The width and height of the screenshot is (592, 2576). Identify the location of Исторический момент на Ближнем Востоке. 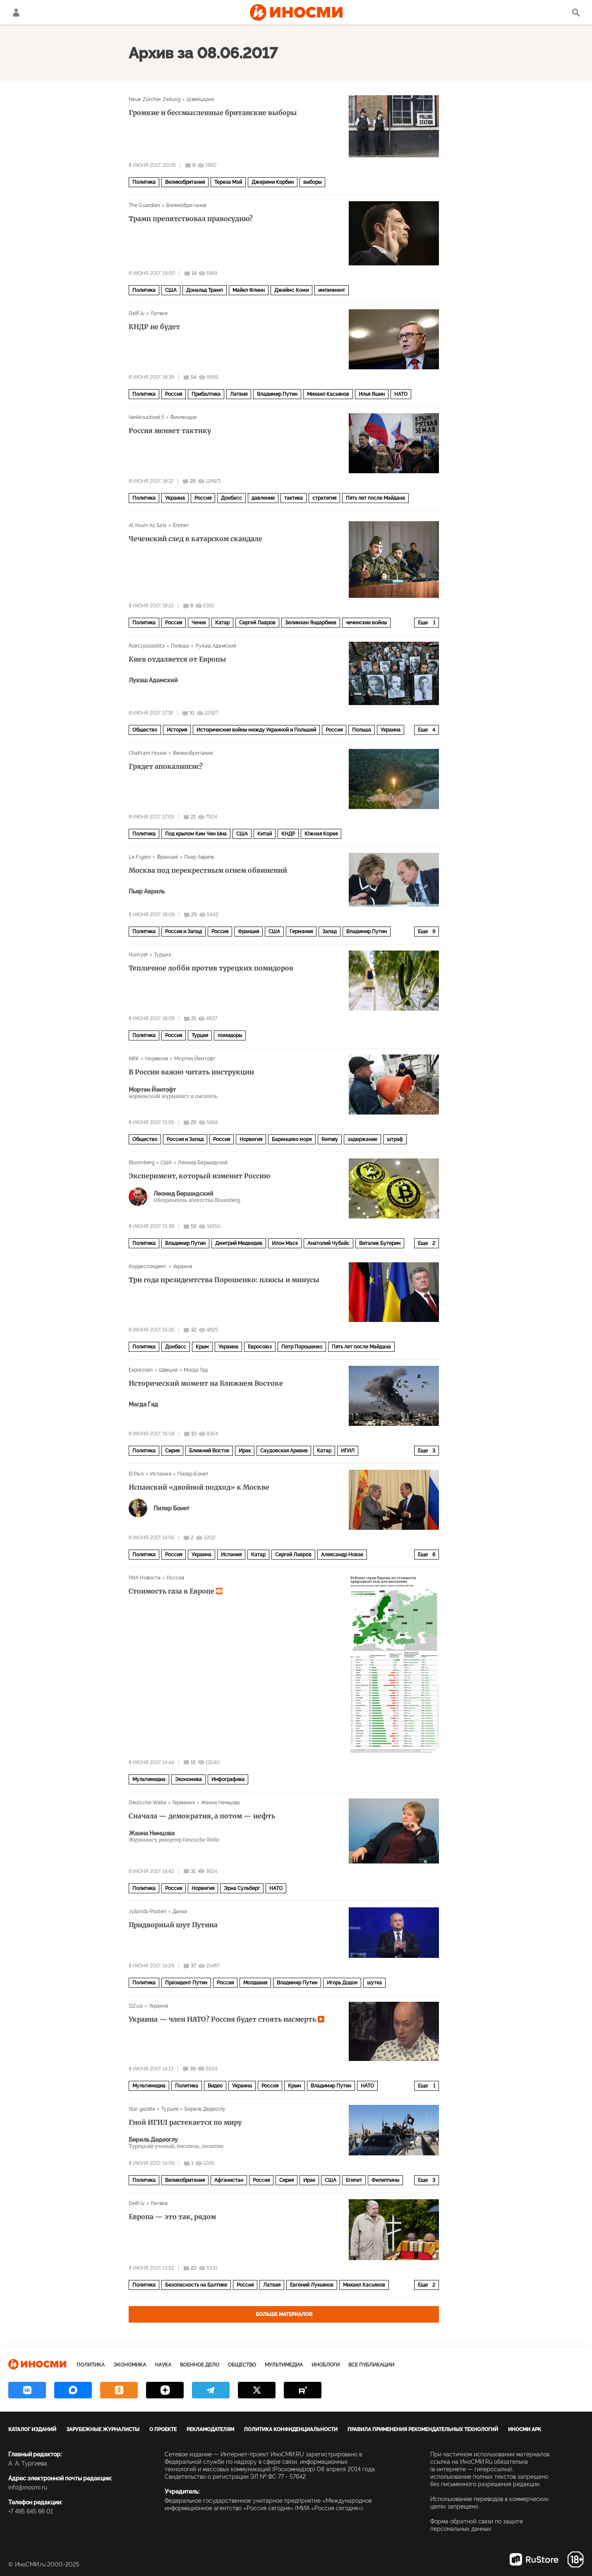
(206, 1383).